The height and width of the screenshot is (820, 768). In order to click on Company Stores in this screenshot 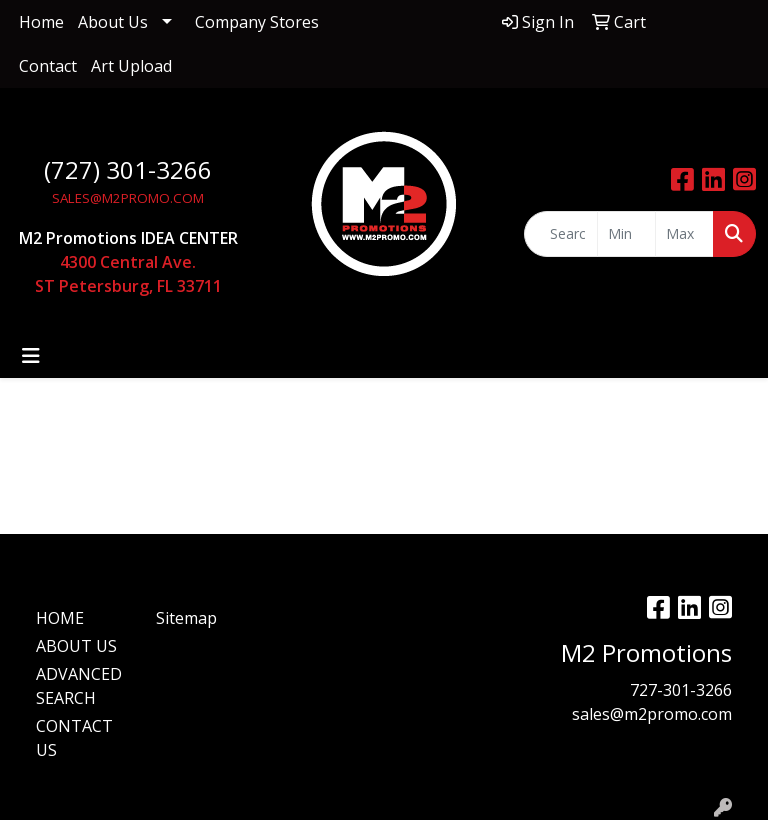, I will do `click(257, 22)`.